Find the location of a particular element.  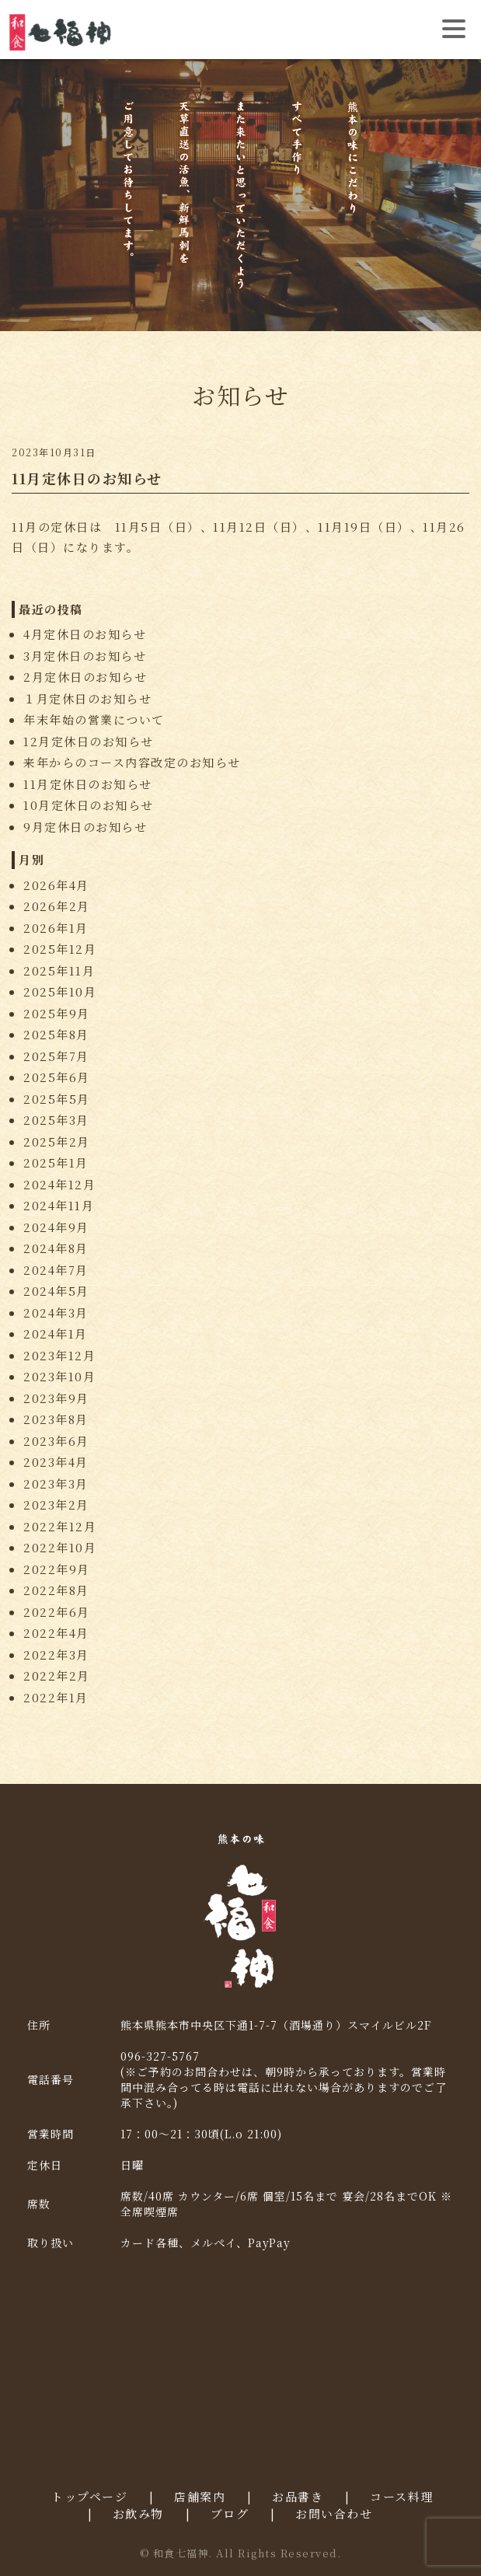

3月定休日のお知らせ is located at coordinates (84, 655).